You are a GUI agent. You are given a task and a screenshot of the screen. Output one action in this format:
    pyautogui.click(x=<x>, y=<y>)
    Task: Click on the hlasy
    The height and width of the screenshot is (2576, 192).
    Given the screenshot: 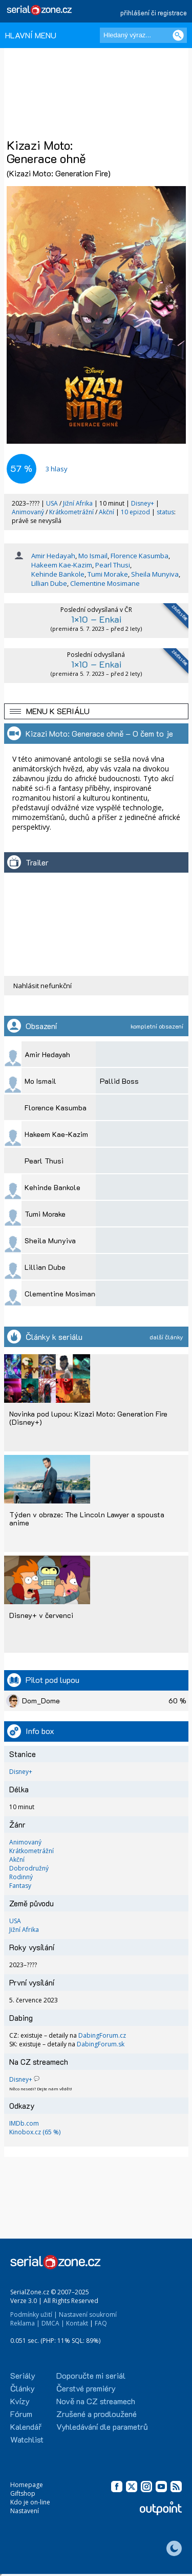 What is the action you would take?
    pyautogui.click(x=57, y=468)
    